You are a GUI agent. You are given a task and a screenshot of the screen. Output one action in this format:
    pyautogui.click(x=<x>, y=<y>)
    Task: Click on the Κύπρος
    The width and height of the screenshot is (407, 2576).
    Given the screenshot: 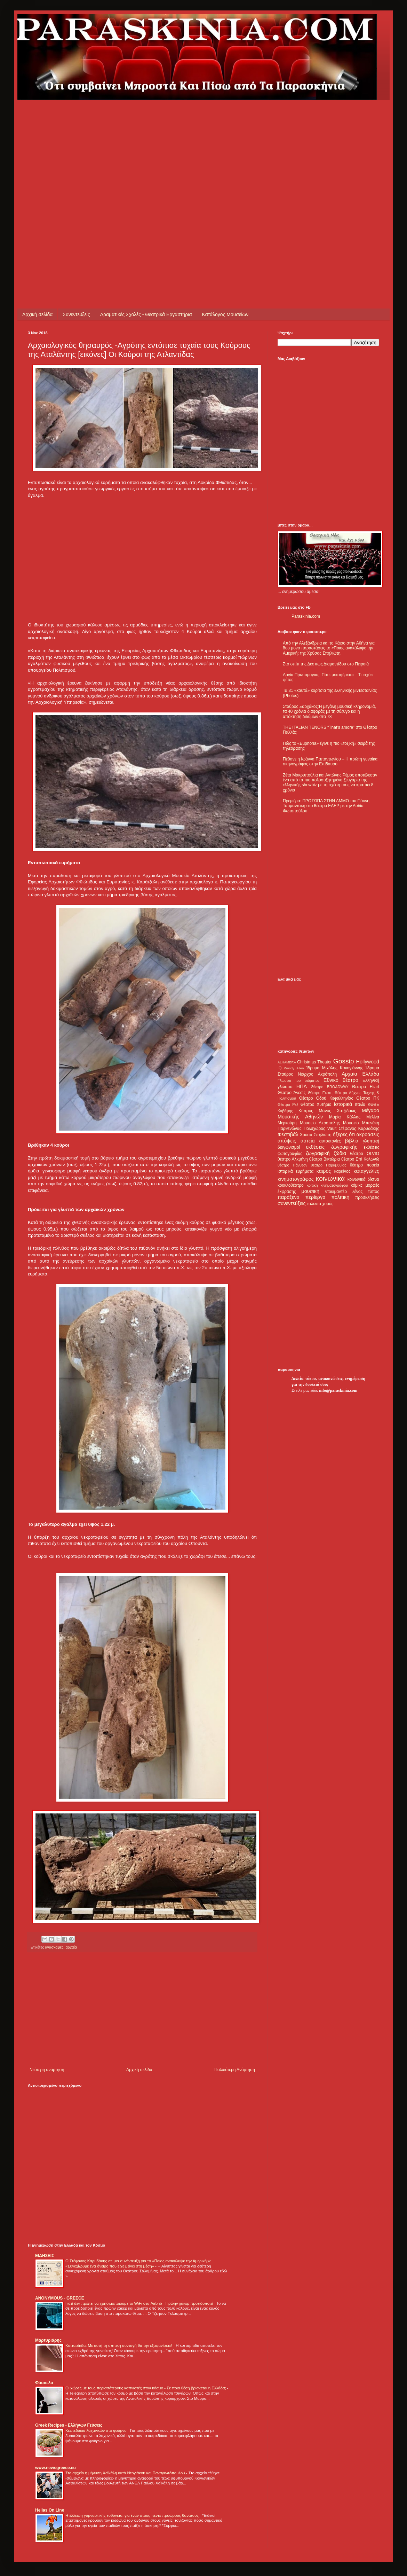 What is the action you would take?
    pyautogui.click(x=305, y=1110)
    